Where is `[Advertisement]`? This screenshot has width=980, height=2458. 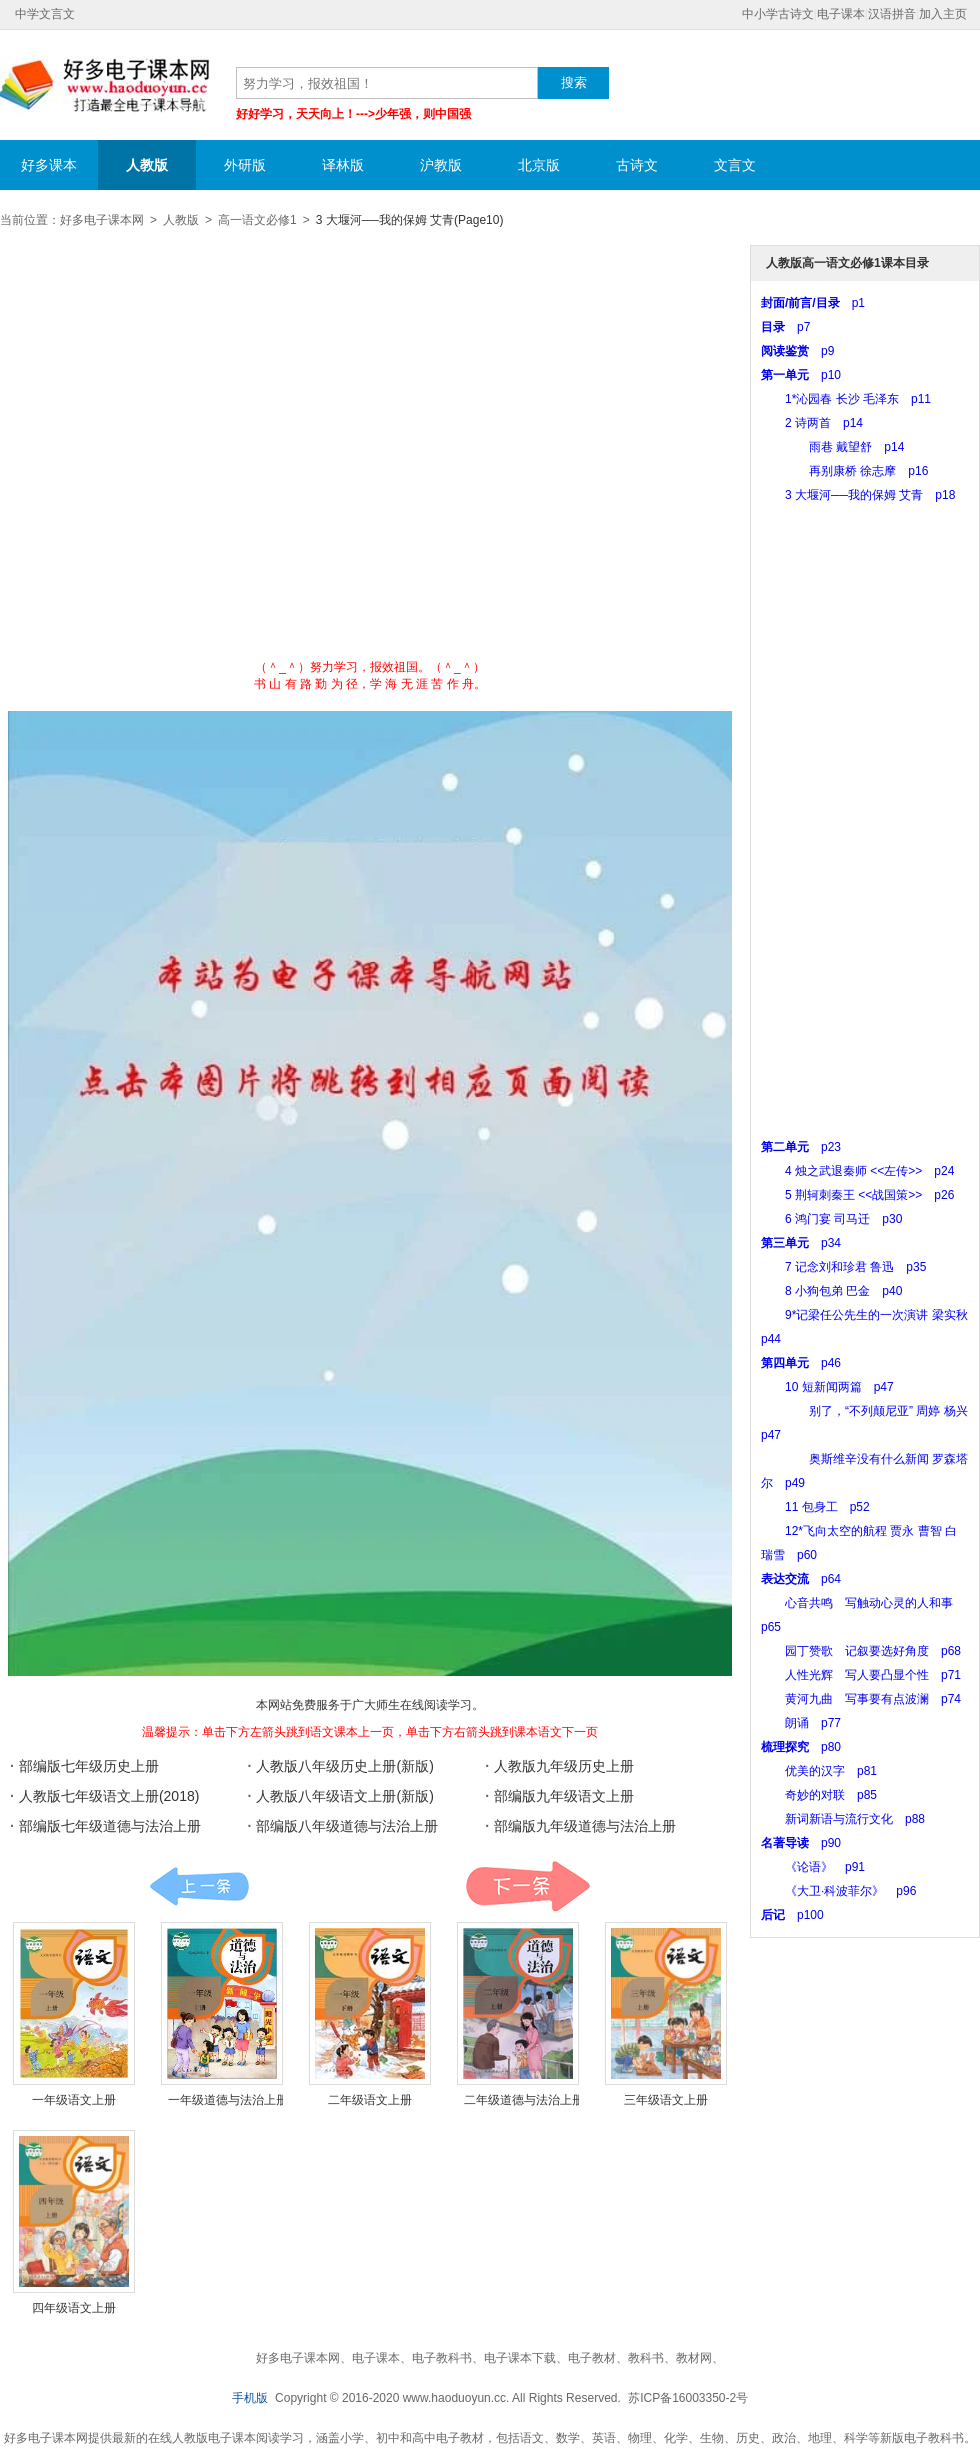
[Advertisement] is located at coordinates (203, 450).